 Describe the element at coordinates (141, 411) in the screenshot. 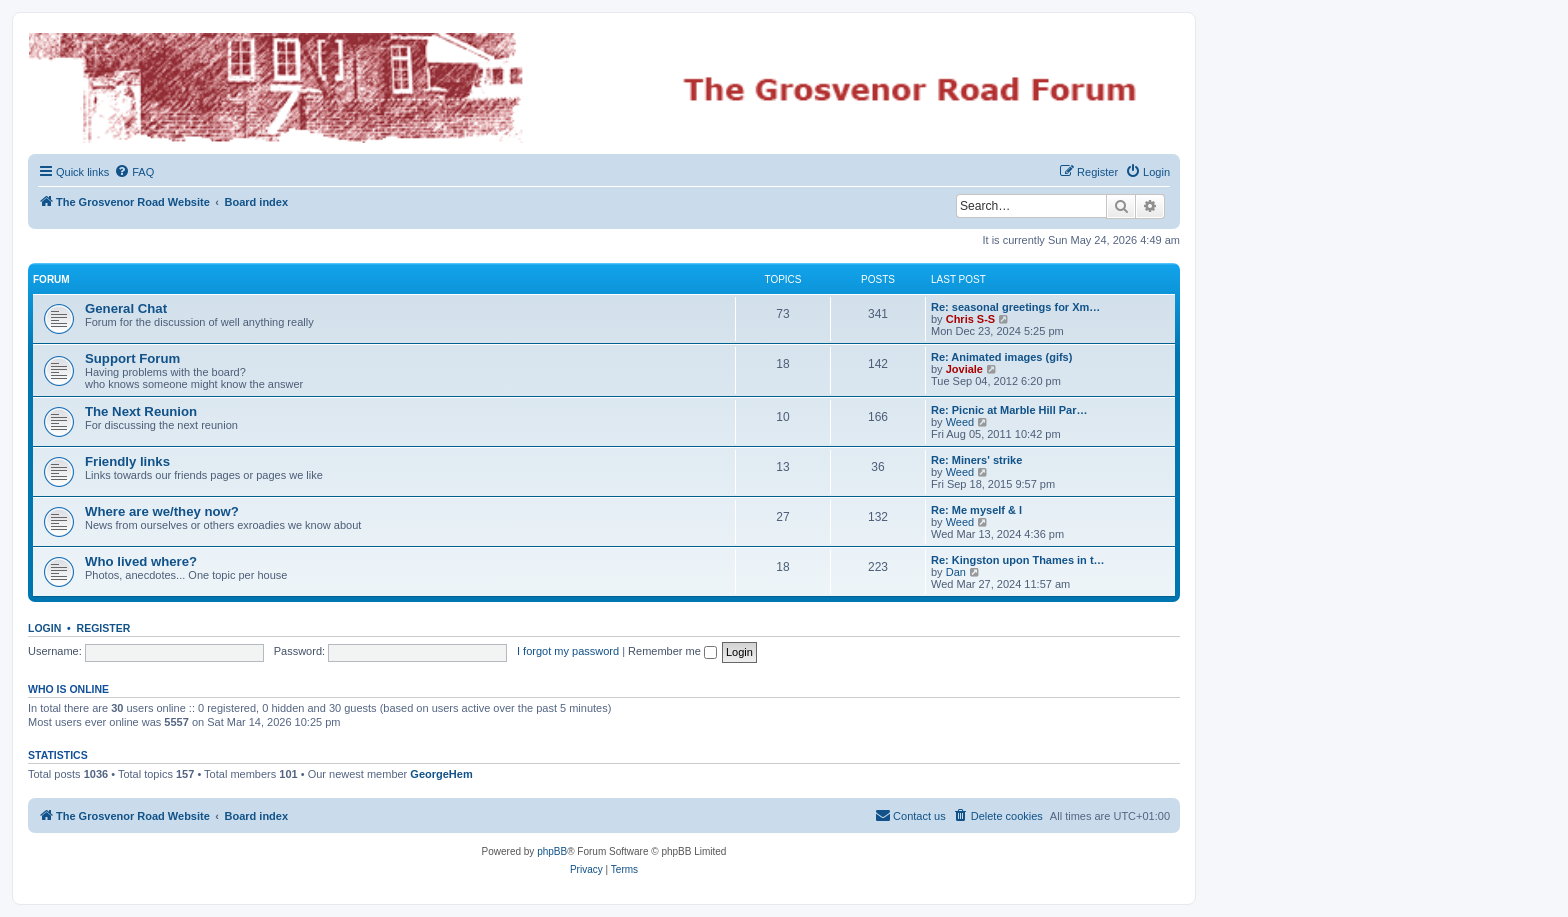

I see `The Next Reunion` at that location.